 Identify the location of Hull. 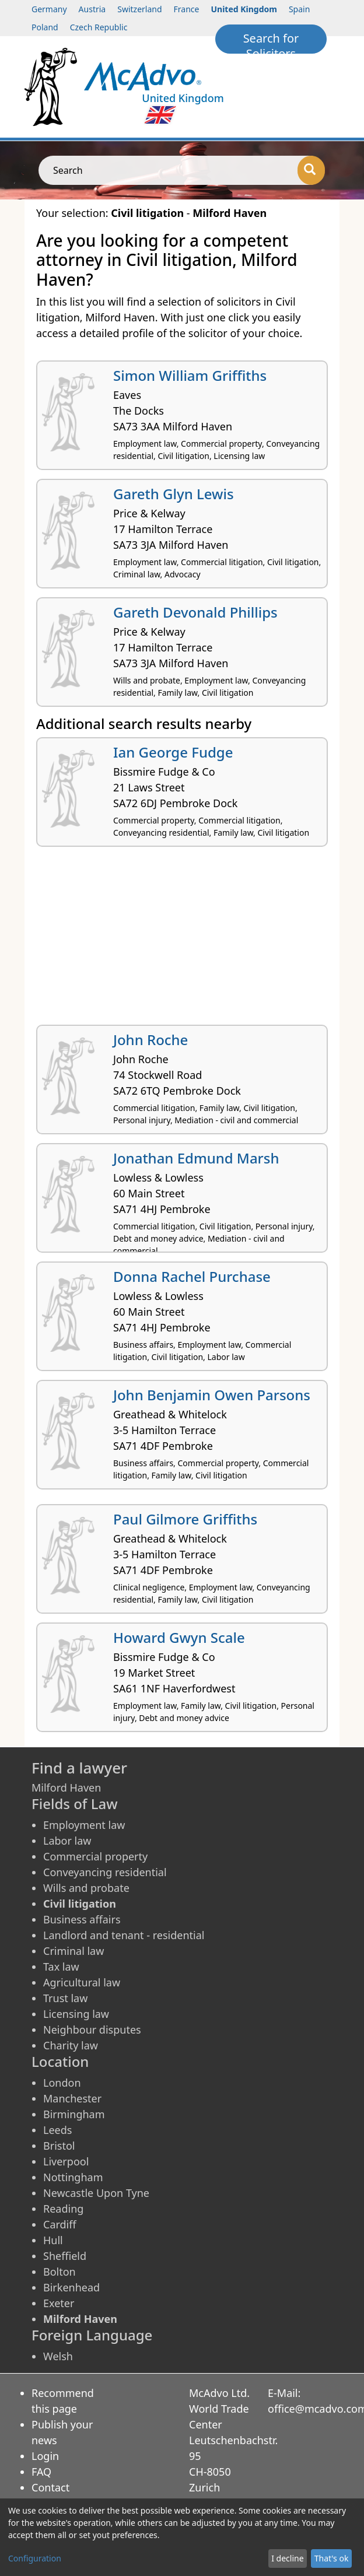
(53, 2240).